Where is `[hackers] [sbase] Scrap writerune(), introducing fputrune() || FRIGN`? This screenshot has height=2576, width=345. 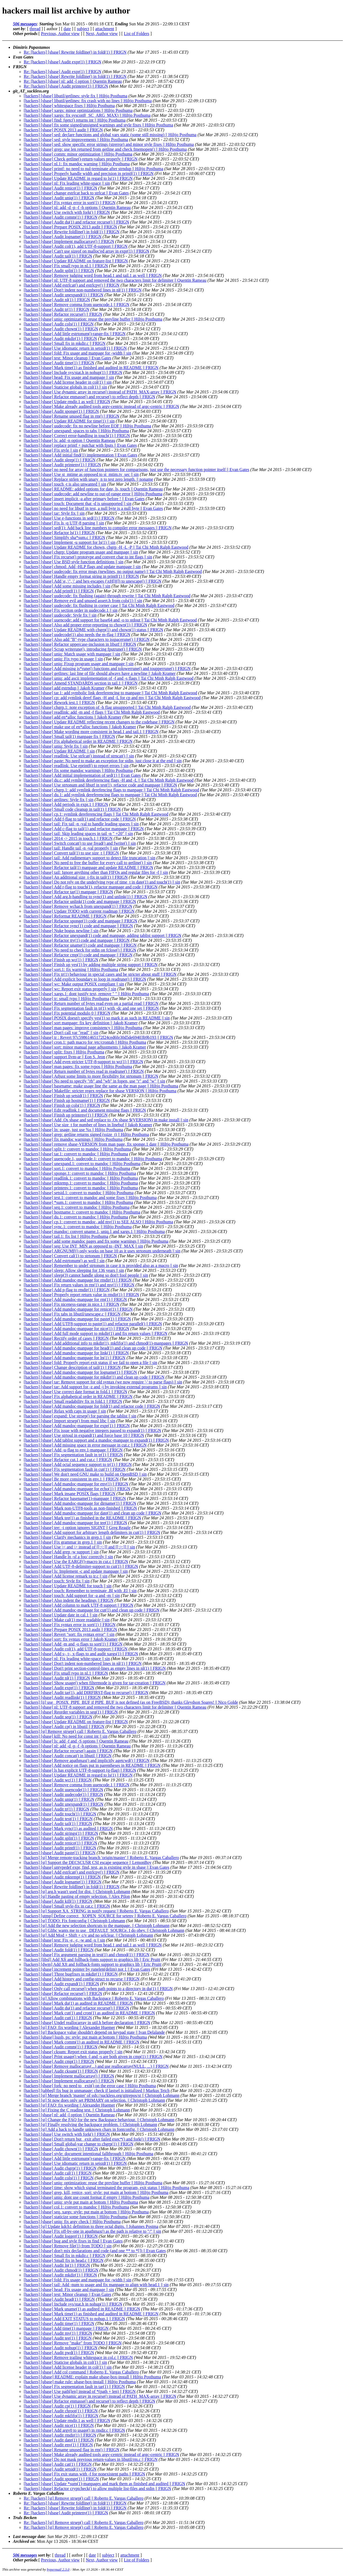
[hackers] [sbase] Scrap writerune(), introducing fputrune() || FRIGN is located at coordinates (83, 649).